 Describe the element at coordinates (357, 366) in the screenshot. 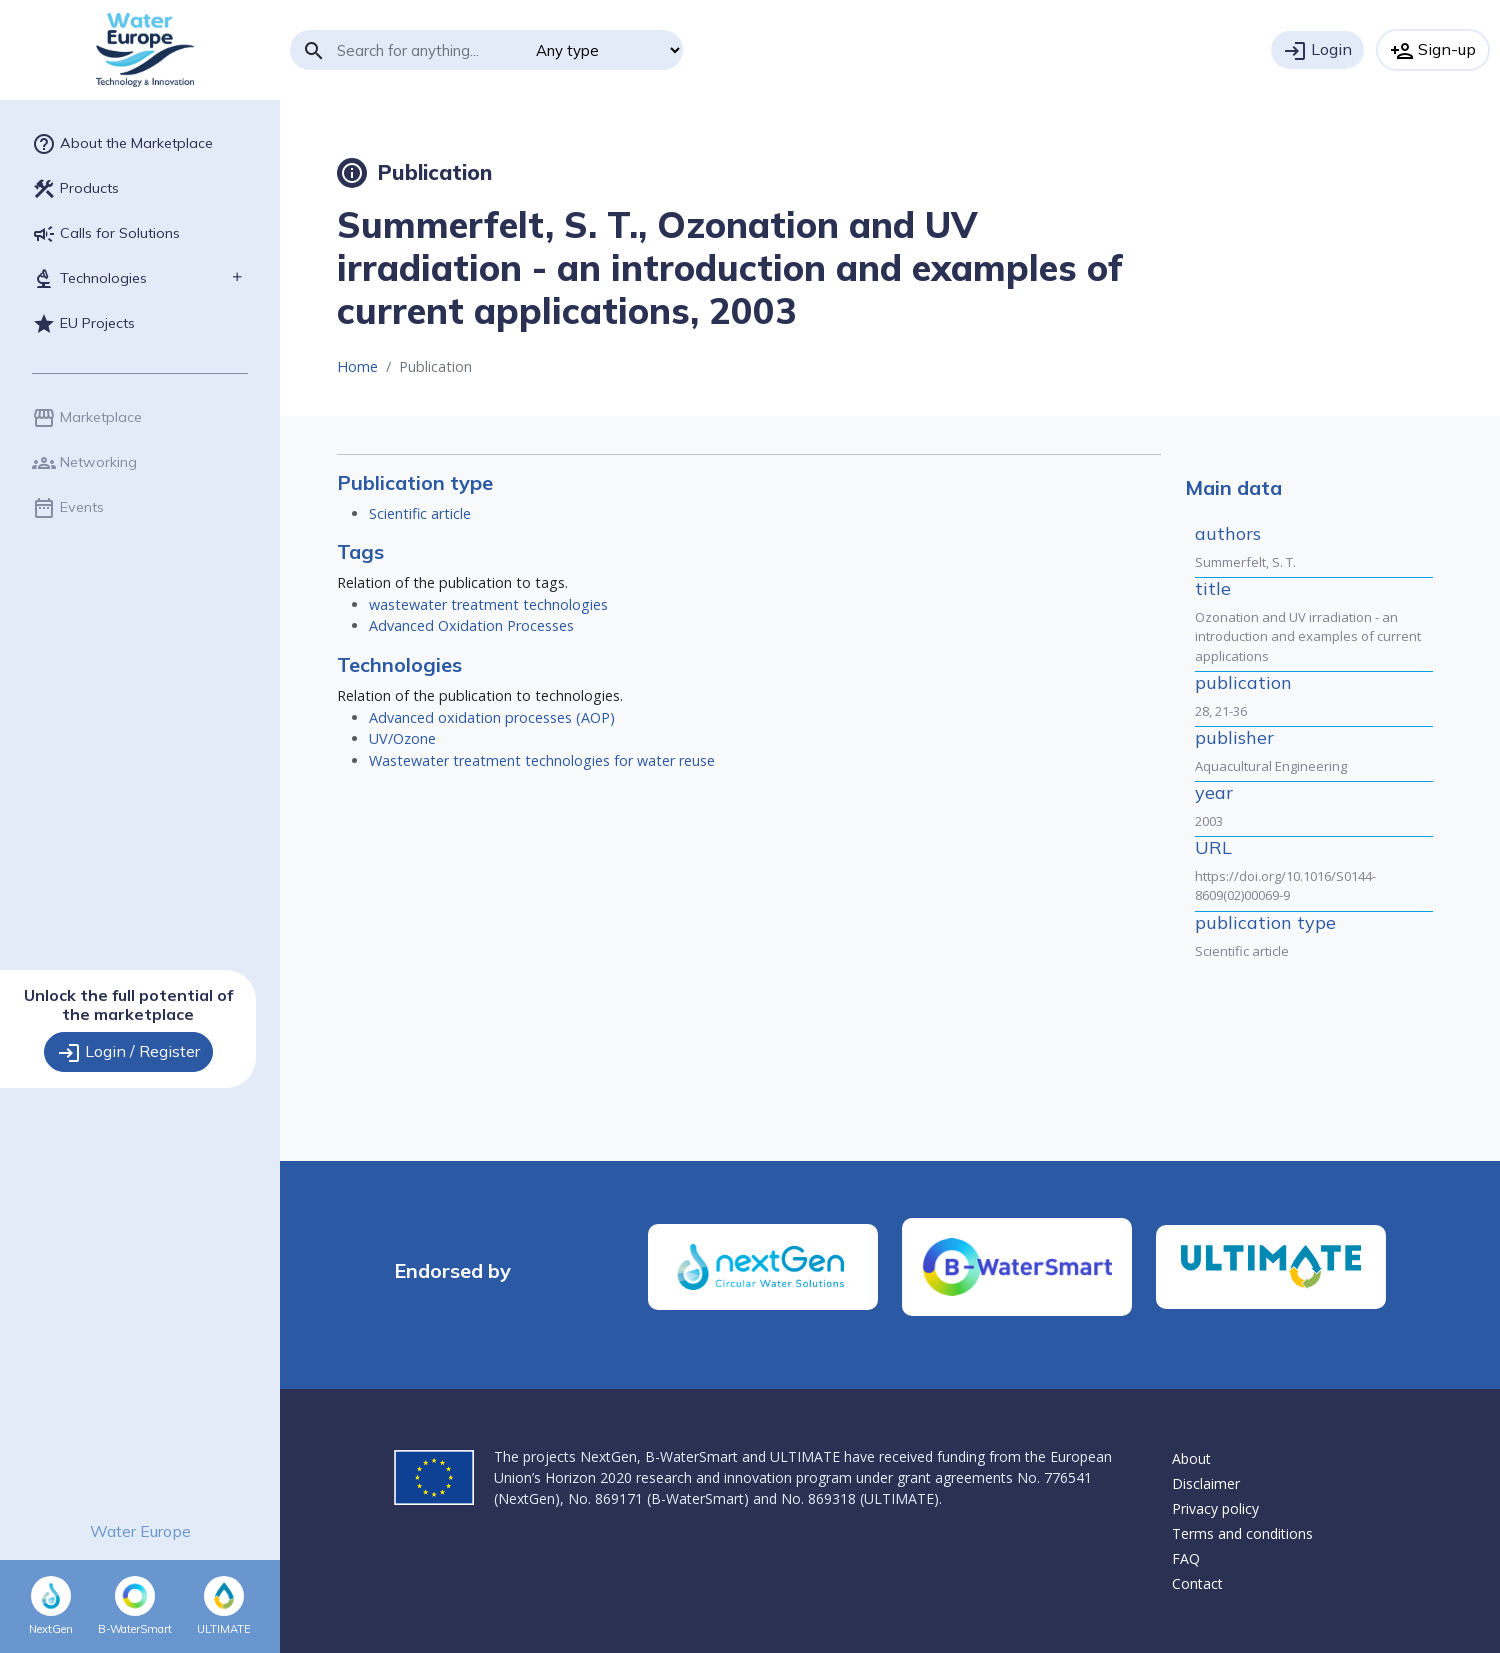

I see `Home` at that location.